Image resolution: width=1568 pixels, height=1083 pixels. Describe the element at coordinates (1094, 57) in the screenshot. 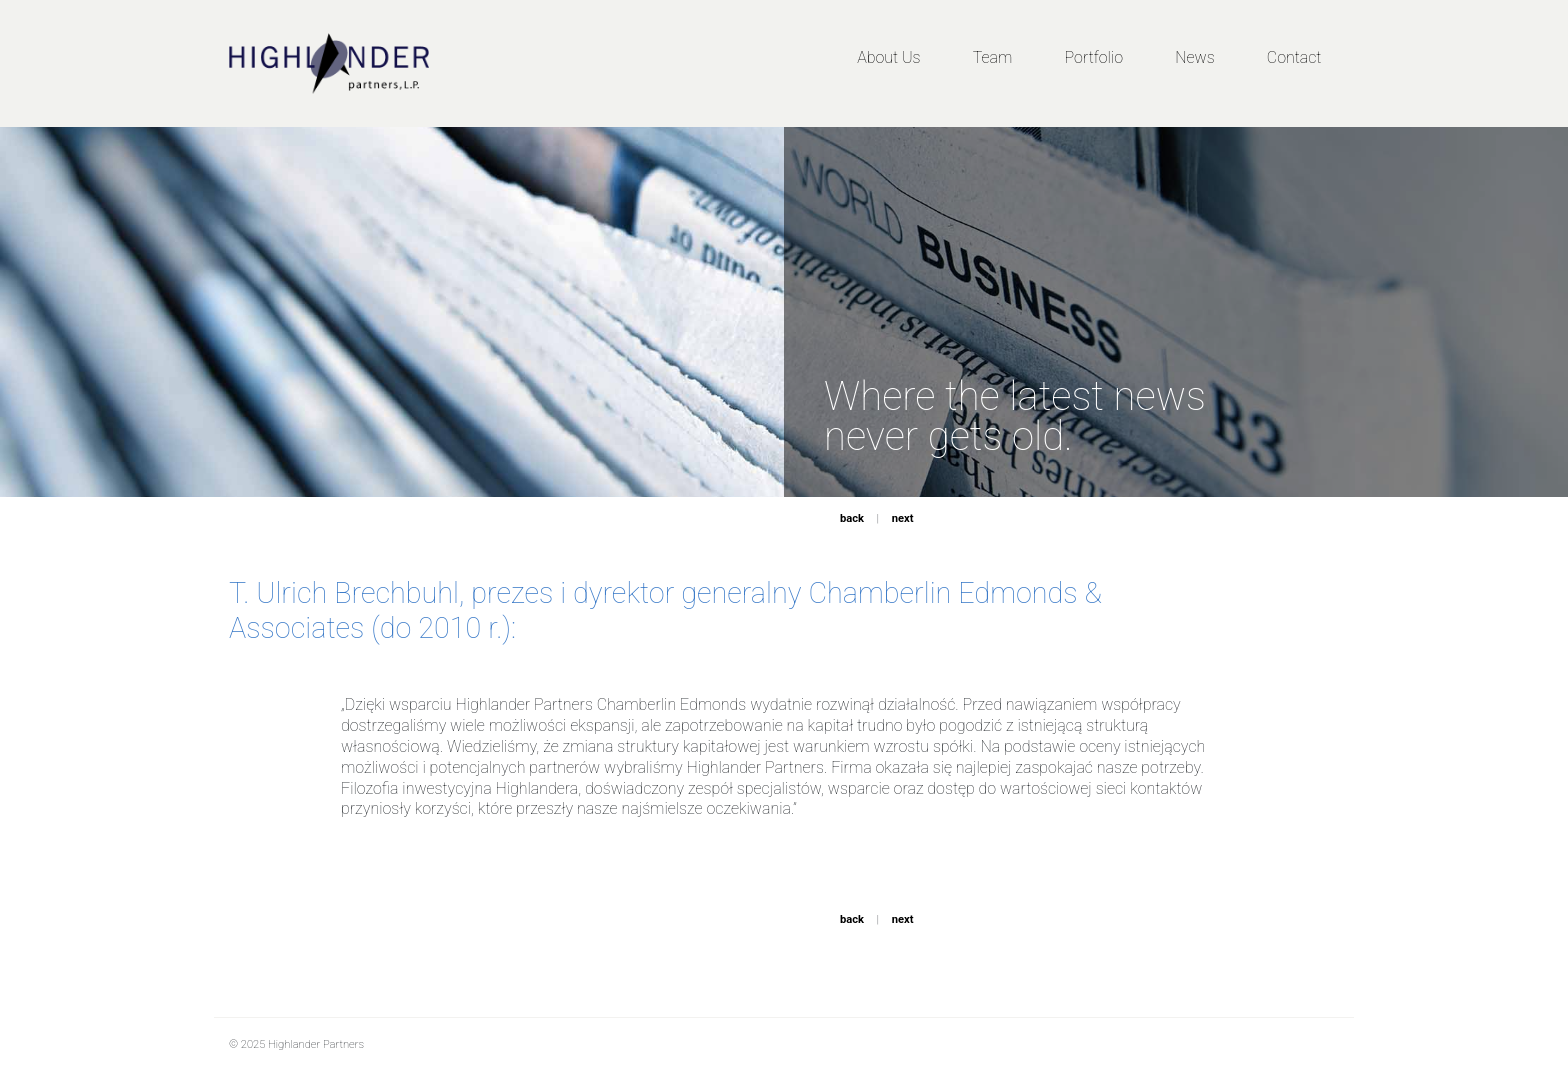

I see `Portfolio` at that location.